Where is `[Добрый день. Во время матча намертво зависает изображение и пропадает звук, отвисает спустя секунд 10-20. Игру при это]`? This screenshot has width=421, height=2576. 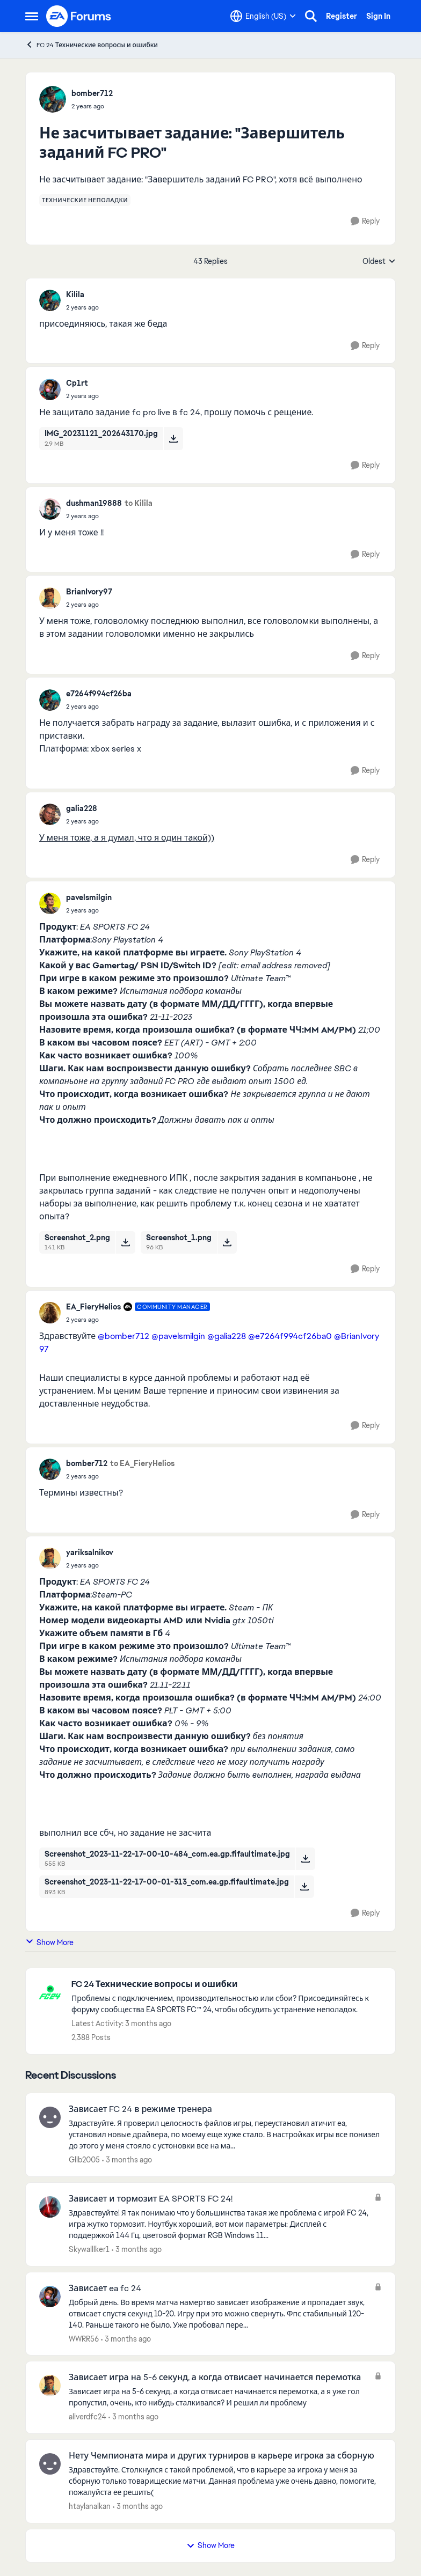 [Добрый день. Во время матча намертво зависает изображение и пропадает звук, отвисает спустя секунд 10-20. Игру при это] is located at coordinates (219, 2313).